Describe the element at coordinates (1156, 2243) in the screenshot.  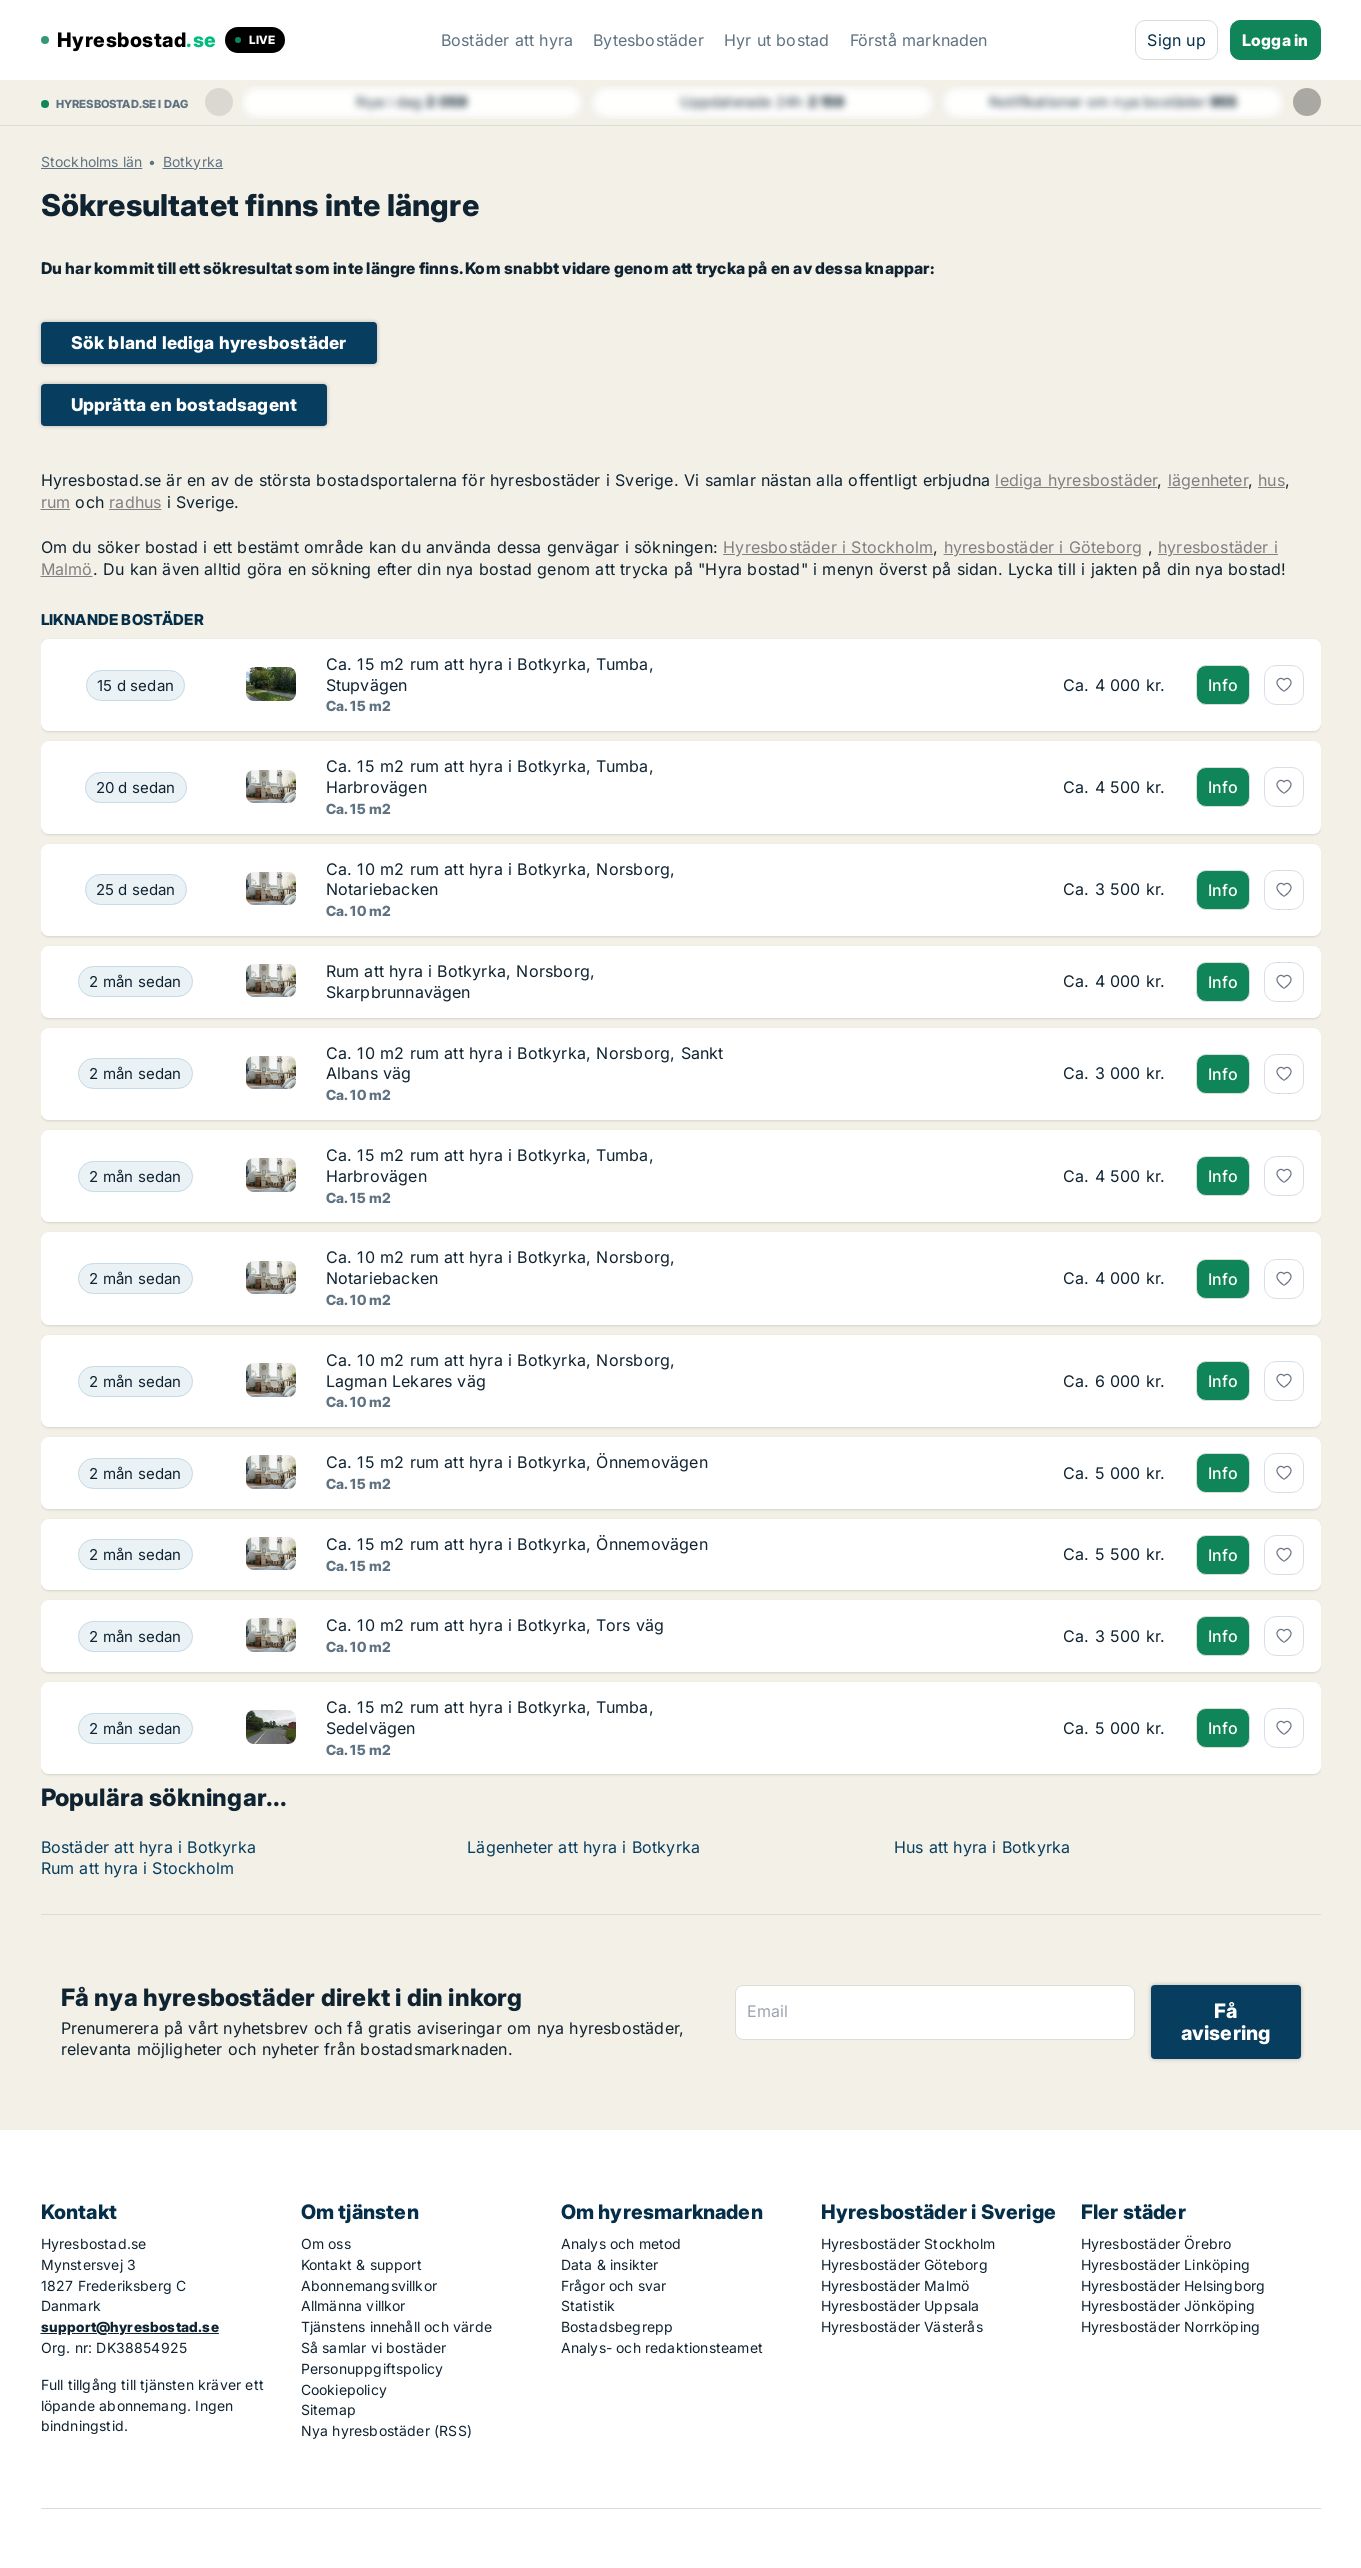
I see `Hyresbostäder Örebro` at that location.